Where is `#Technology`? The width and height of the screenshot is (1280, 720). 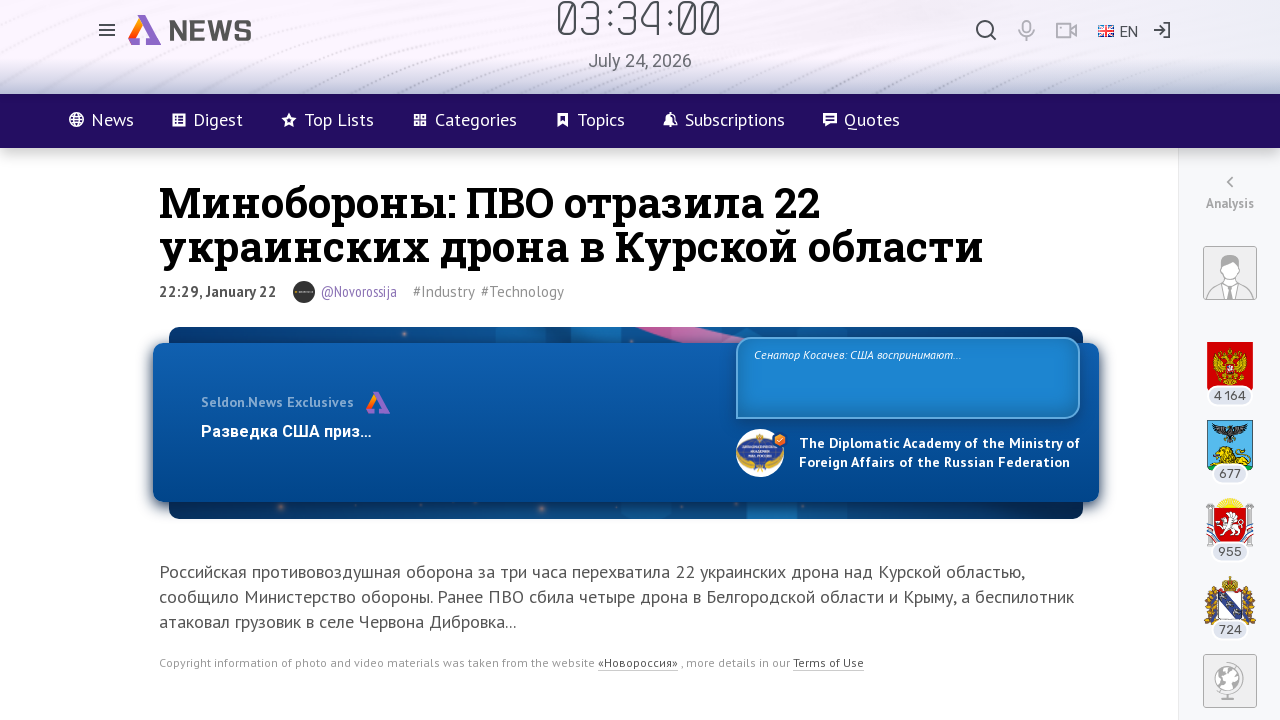 #Technology is located at coordinates (522, 291).